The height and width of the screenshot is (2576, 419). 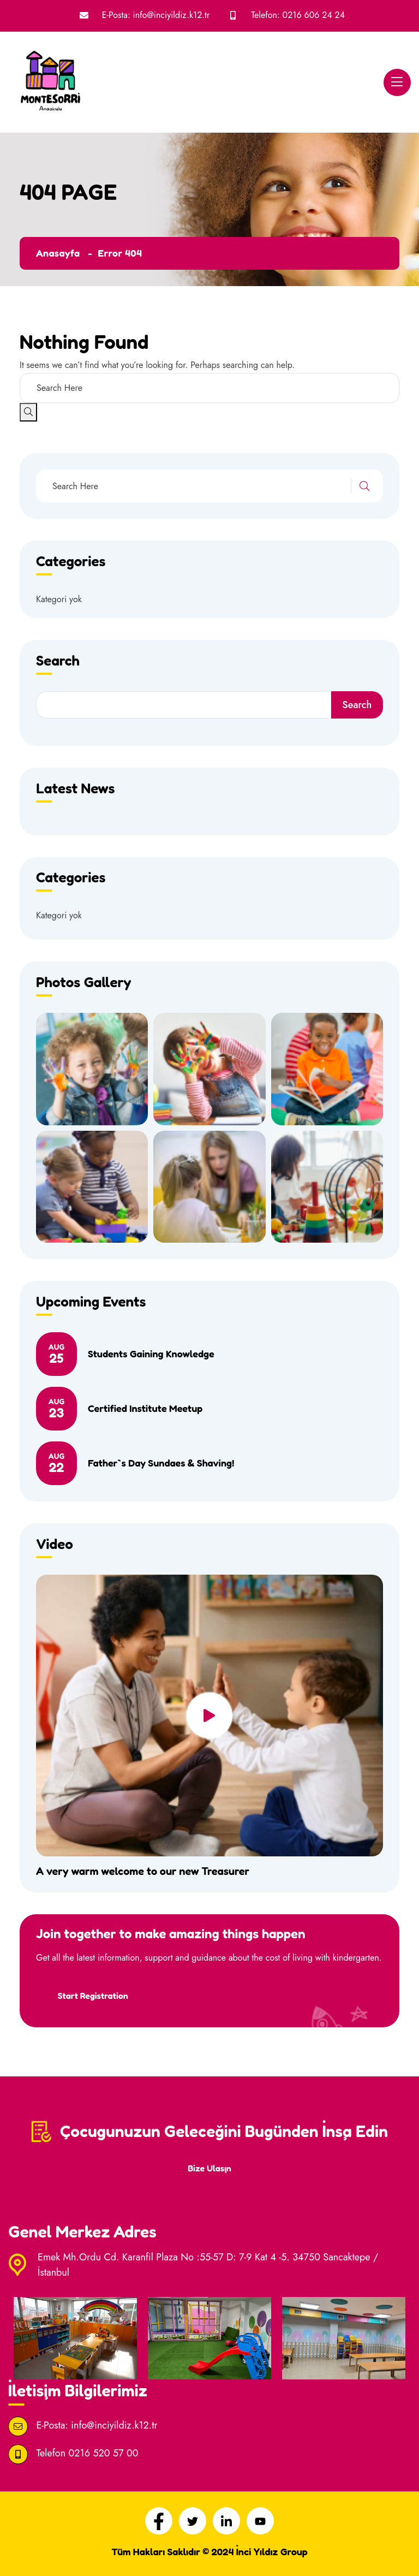 What do you see at coordinates (58, 253) in the screenshot?
I see `Anasayfa` at bounding box center [58, 253].